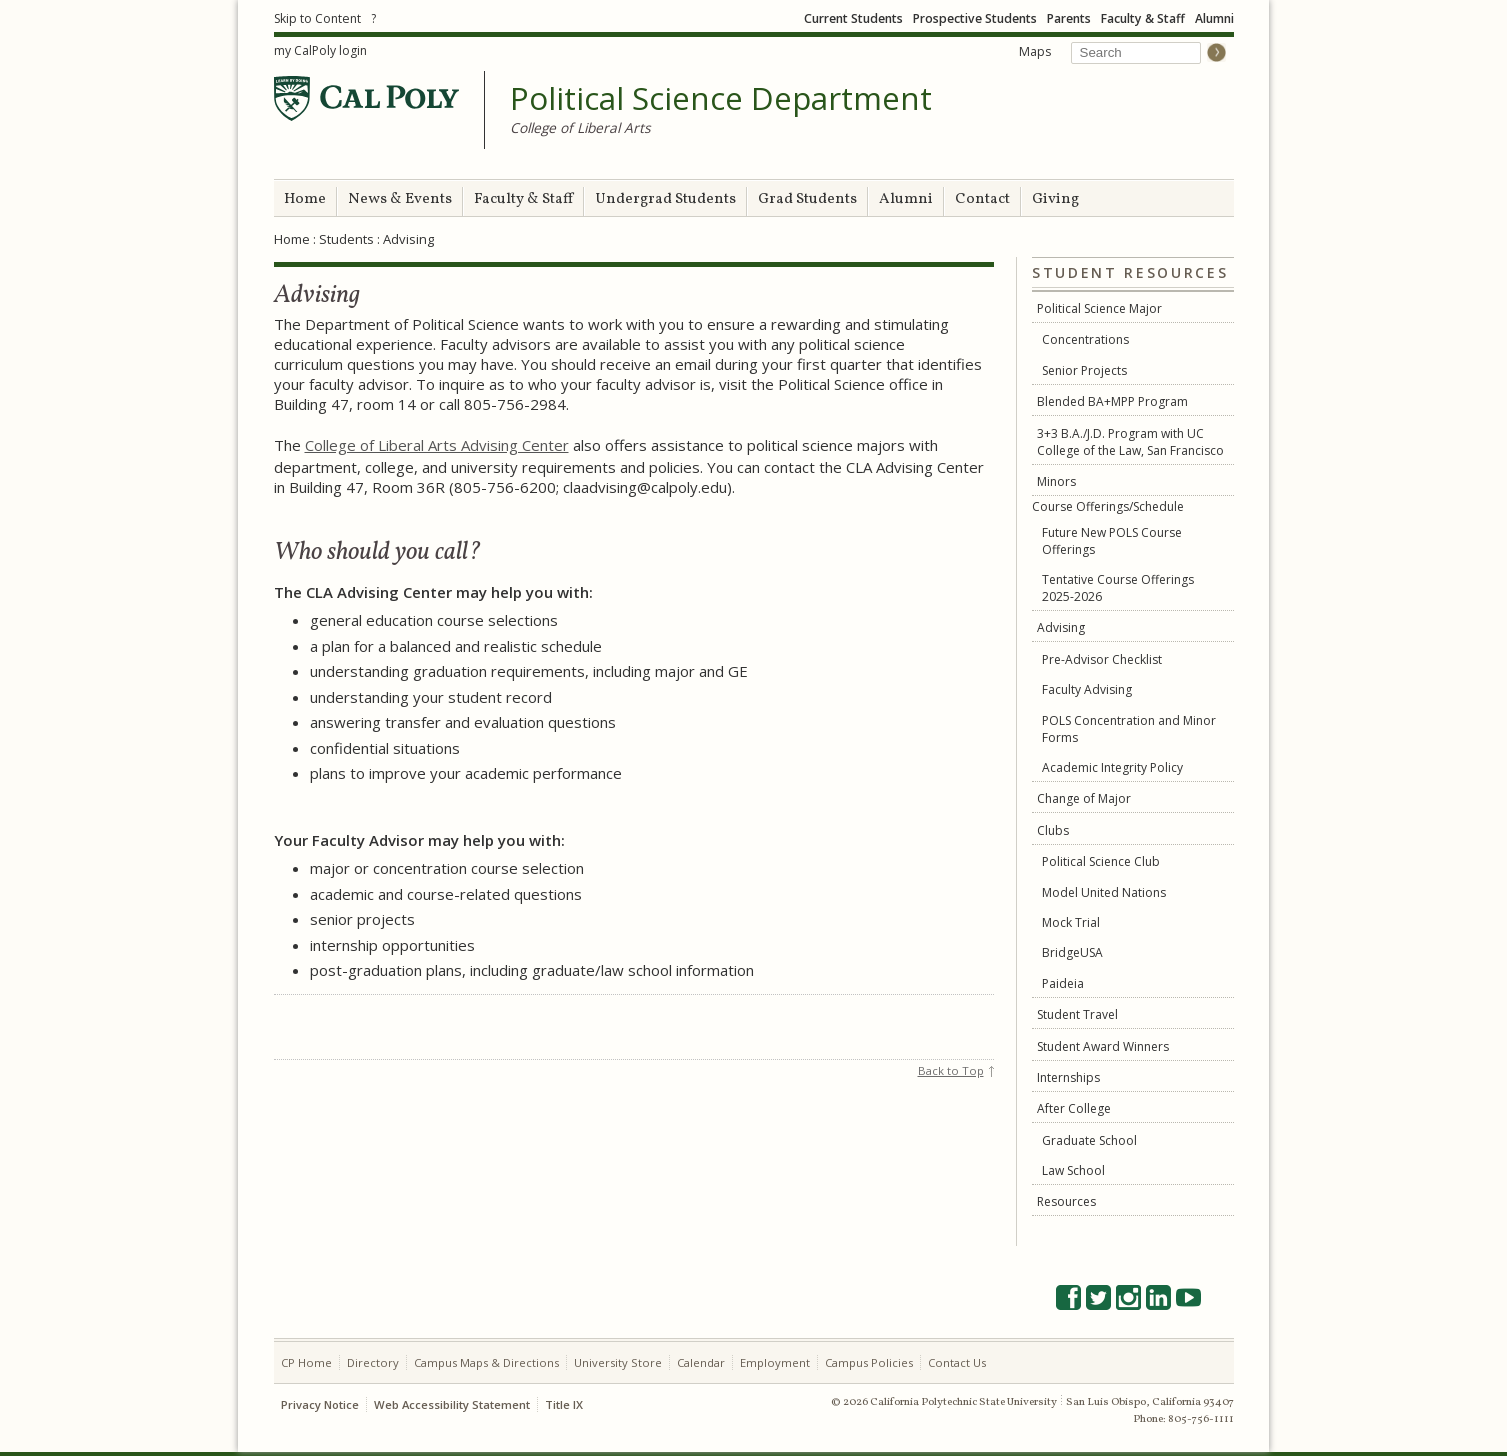 The height and width of the screenshot is (1456, 1507). What do you see at coordinates (1063, 983) in the screenshot?
I see `Paideia` at bounding box center [1063, 983].